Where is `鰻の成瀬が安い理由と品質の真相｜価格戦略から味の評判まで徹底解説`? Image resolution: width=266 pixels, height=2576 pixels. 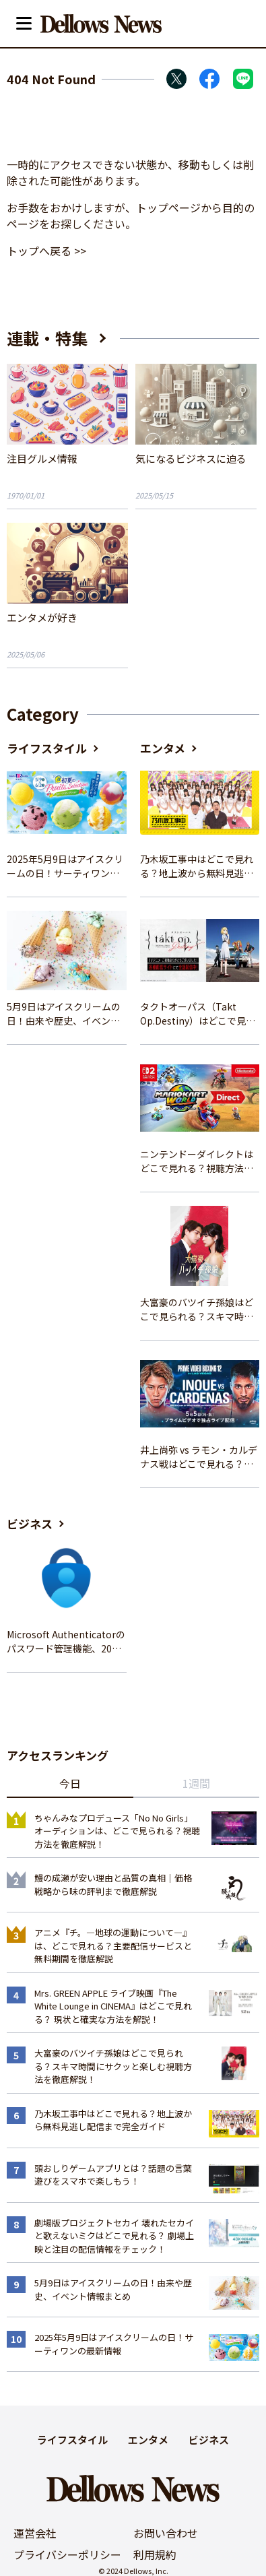 鰻の成瀬が安い理由と品質の真相｜価格戦略から味の評判まで徹底解説 is located at coordinates (113, 1884).